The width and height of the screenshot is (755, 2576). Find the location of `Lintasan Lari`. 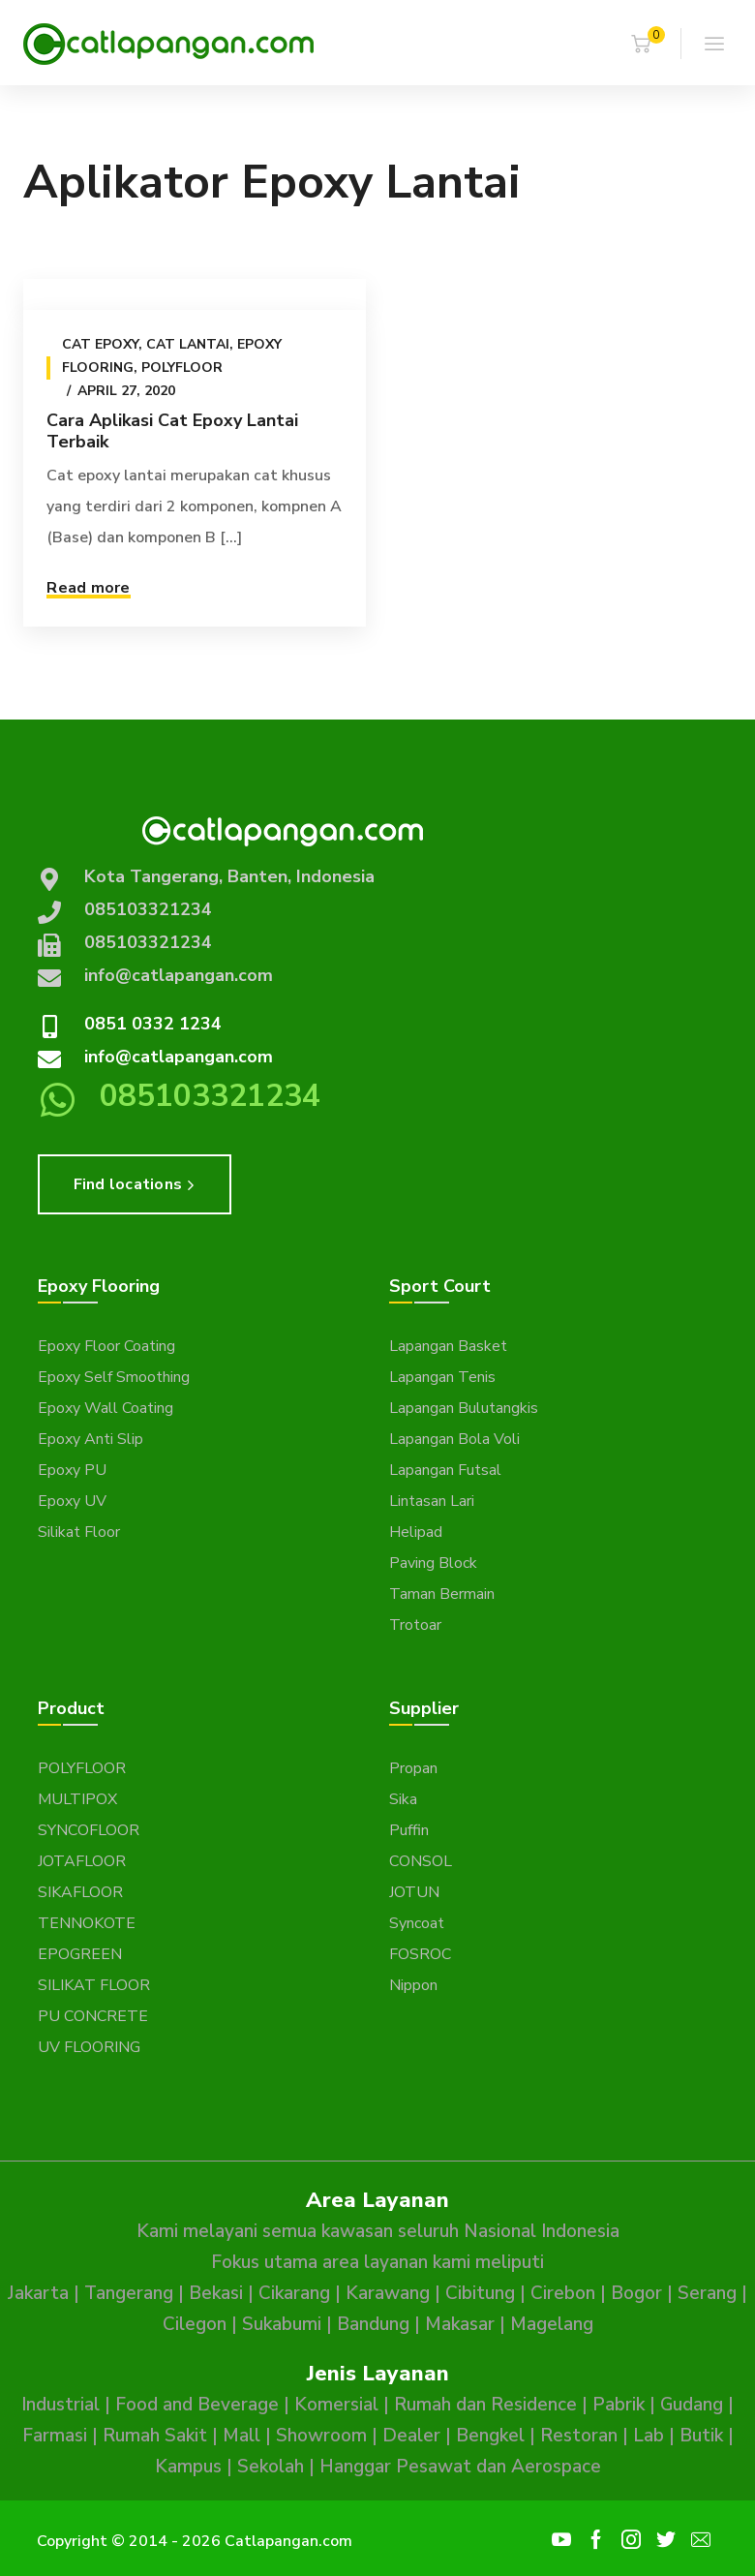

Lintasan Lari is located at coordinates (431, 1501).